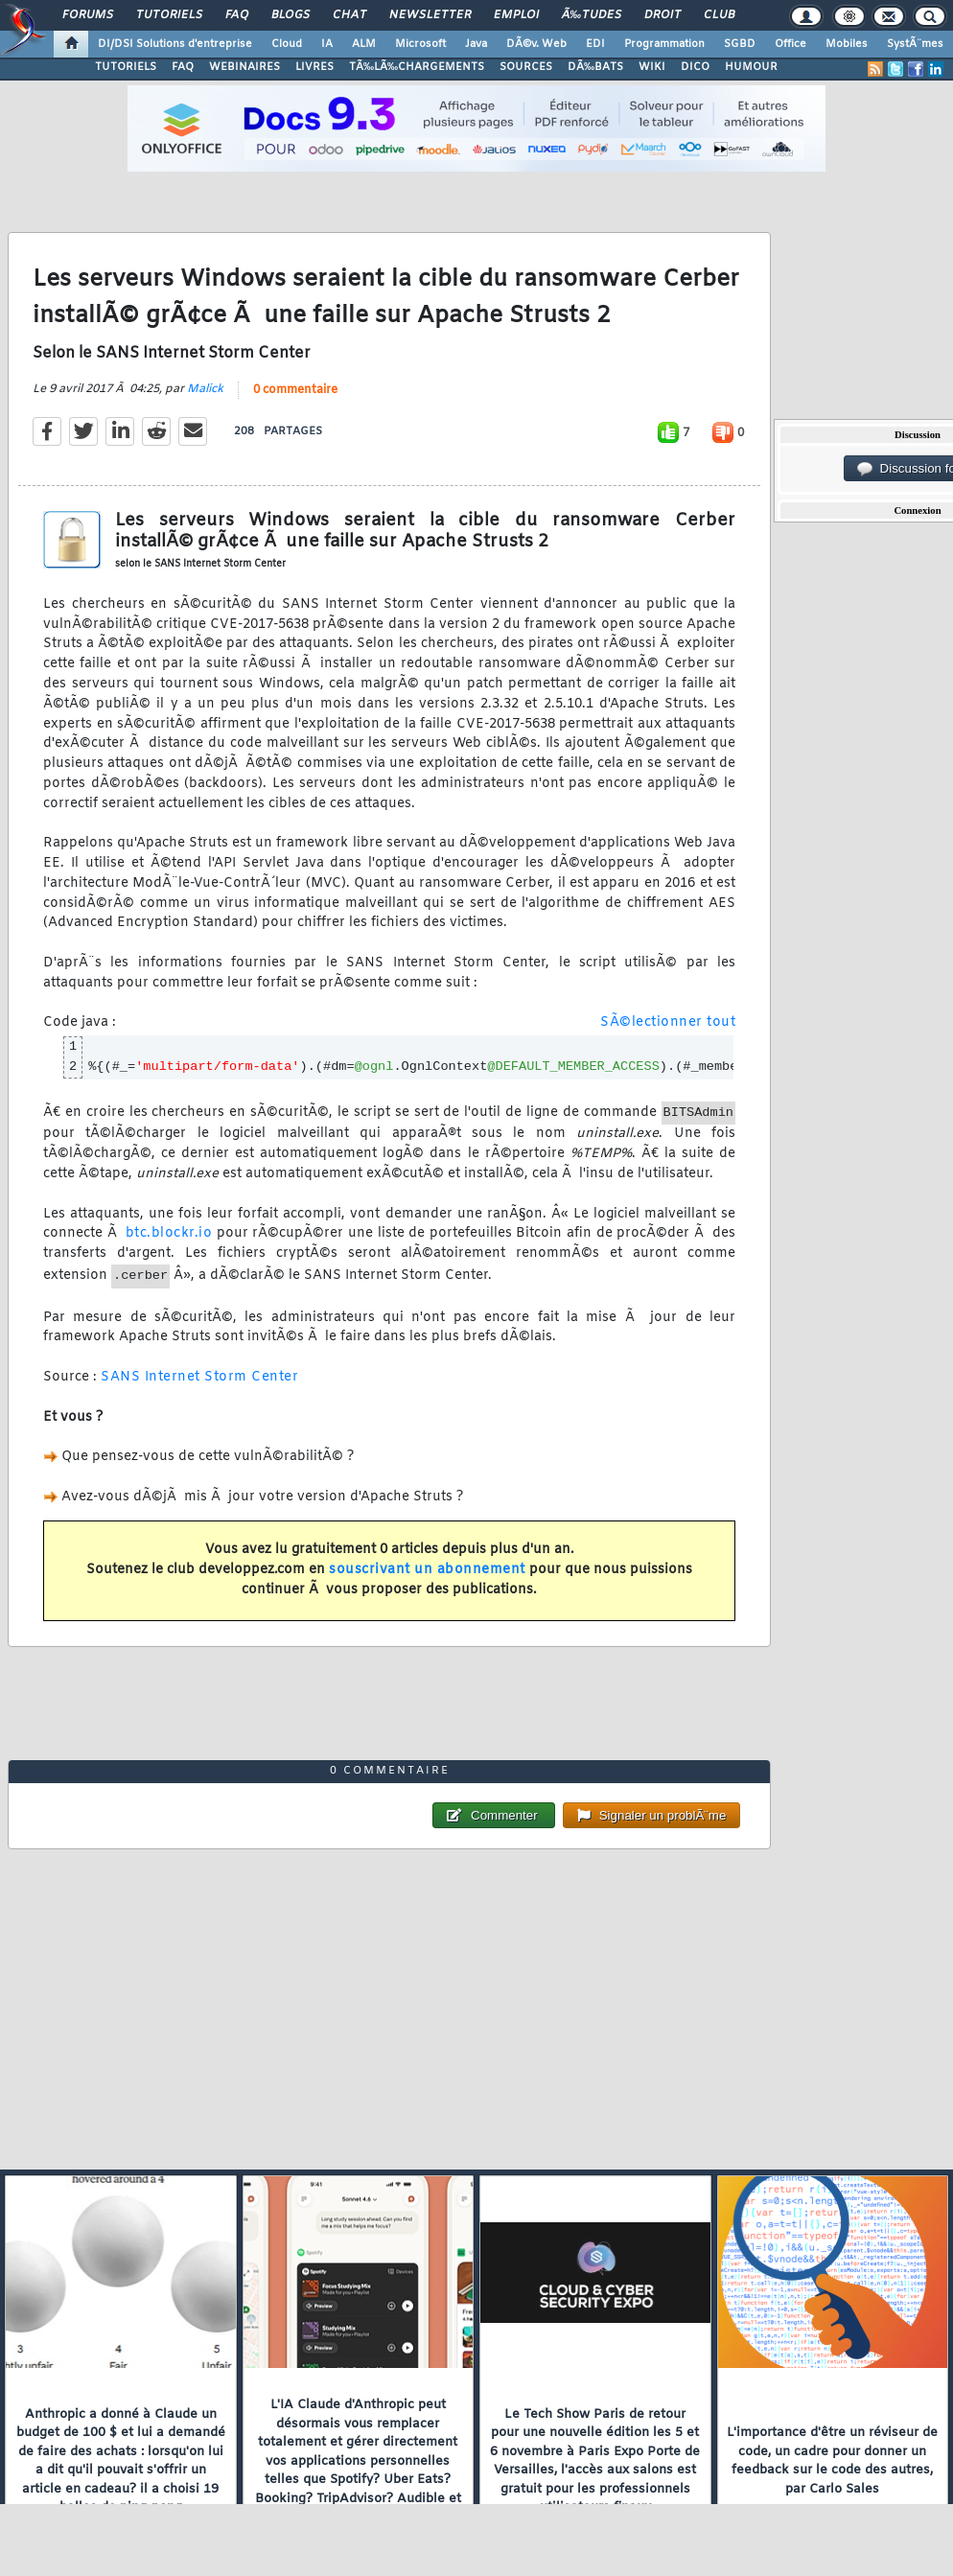 The image size is (953, 2576). What do you see at coordinates (662, 15) in the screenshot?
I see `Droit` at bounding box center [662, 15].